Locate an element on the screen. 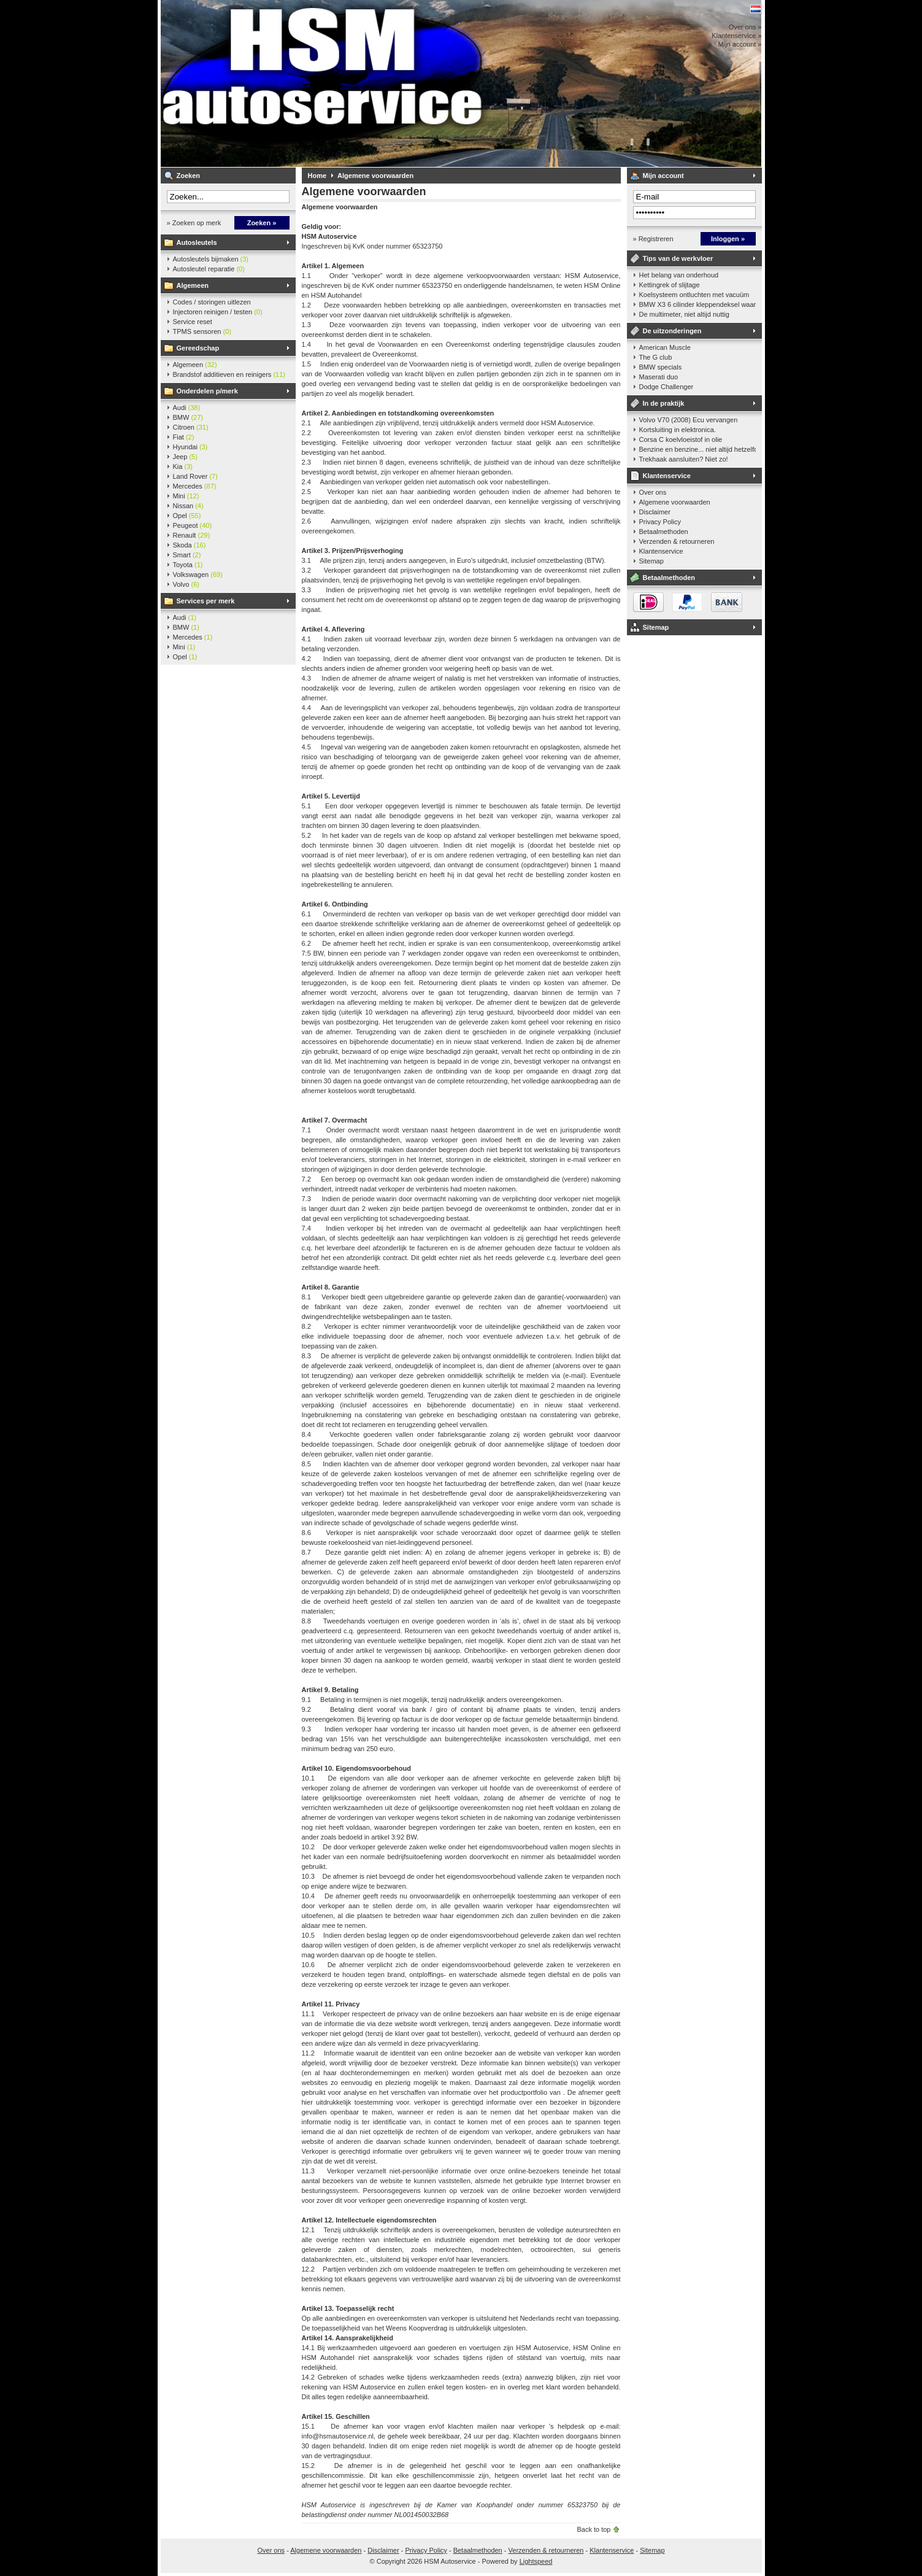  Skoda is located at coordinates (189, 545).